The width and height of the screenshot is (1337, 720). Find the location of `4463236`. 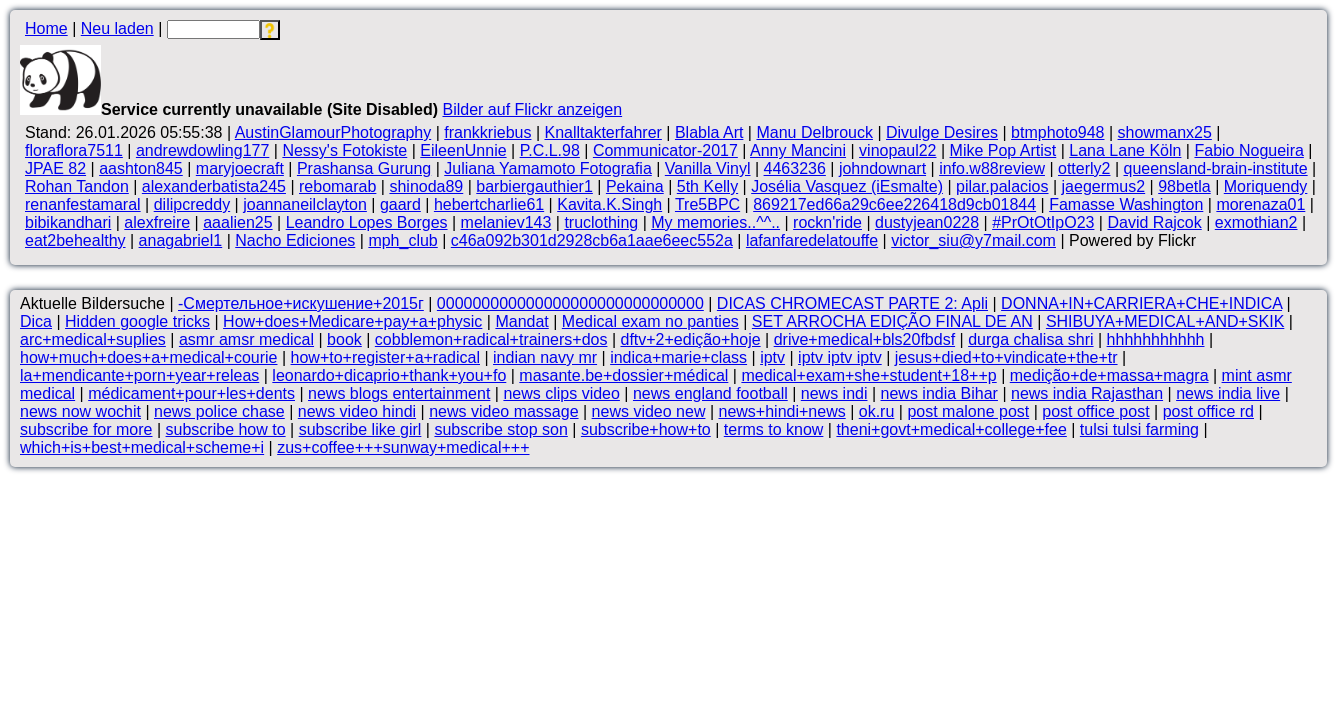

4463236 is located at coordinates (795, 168).